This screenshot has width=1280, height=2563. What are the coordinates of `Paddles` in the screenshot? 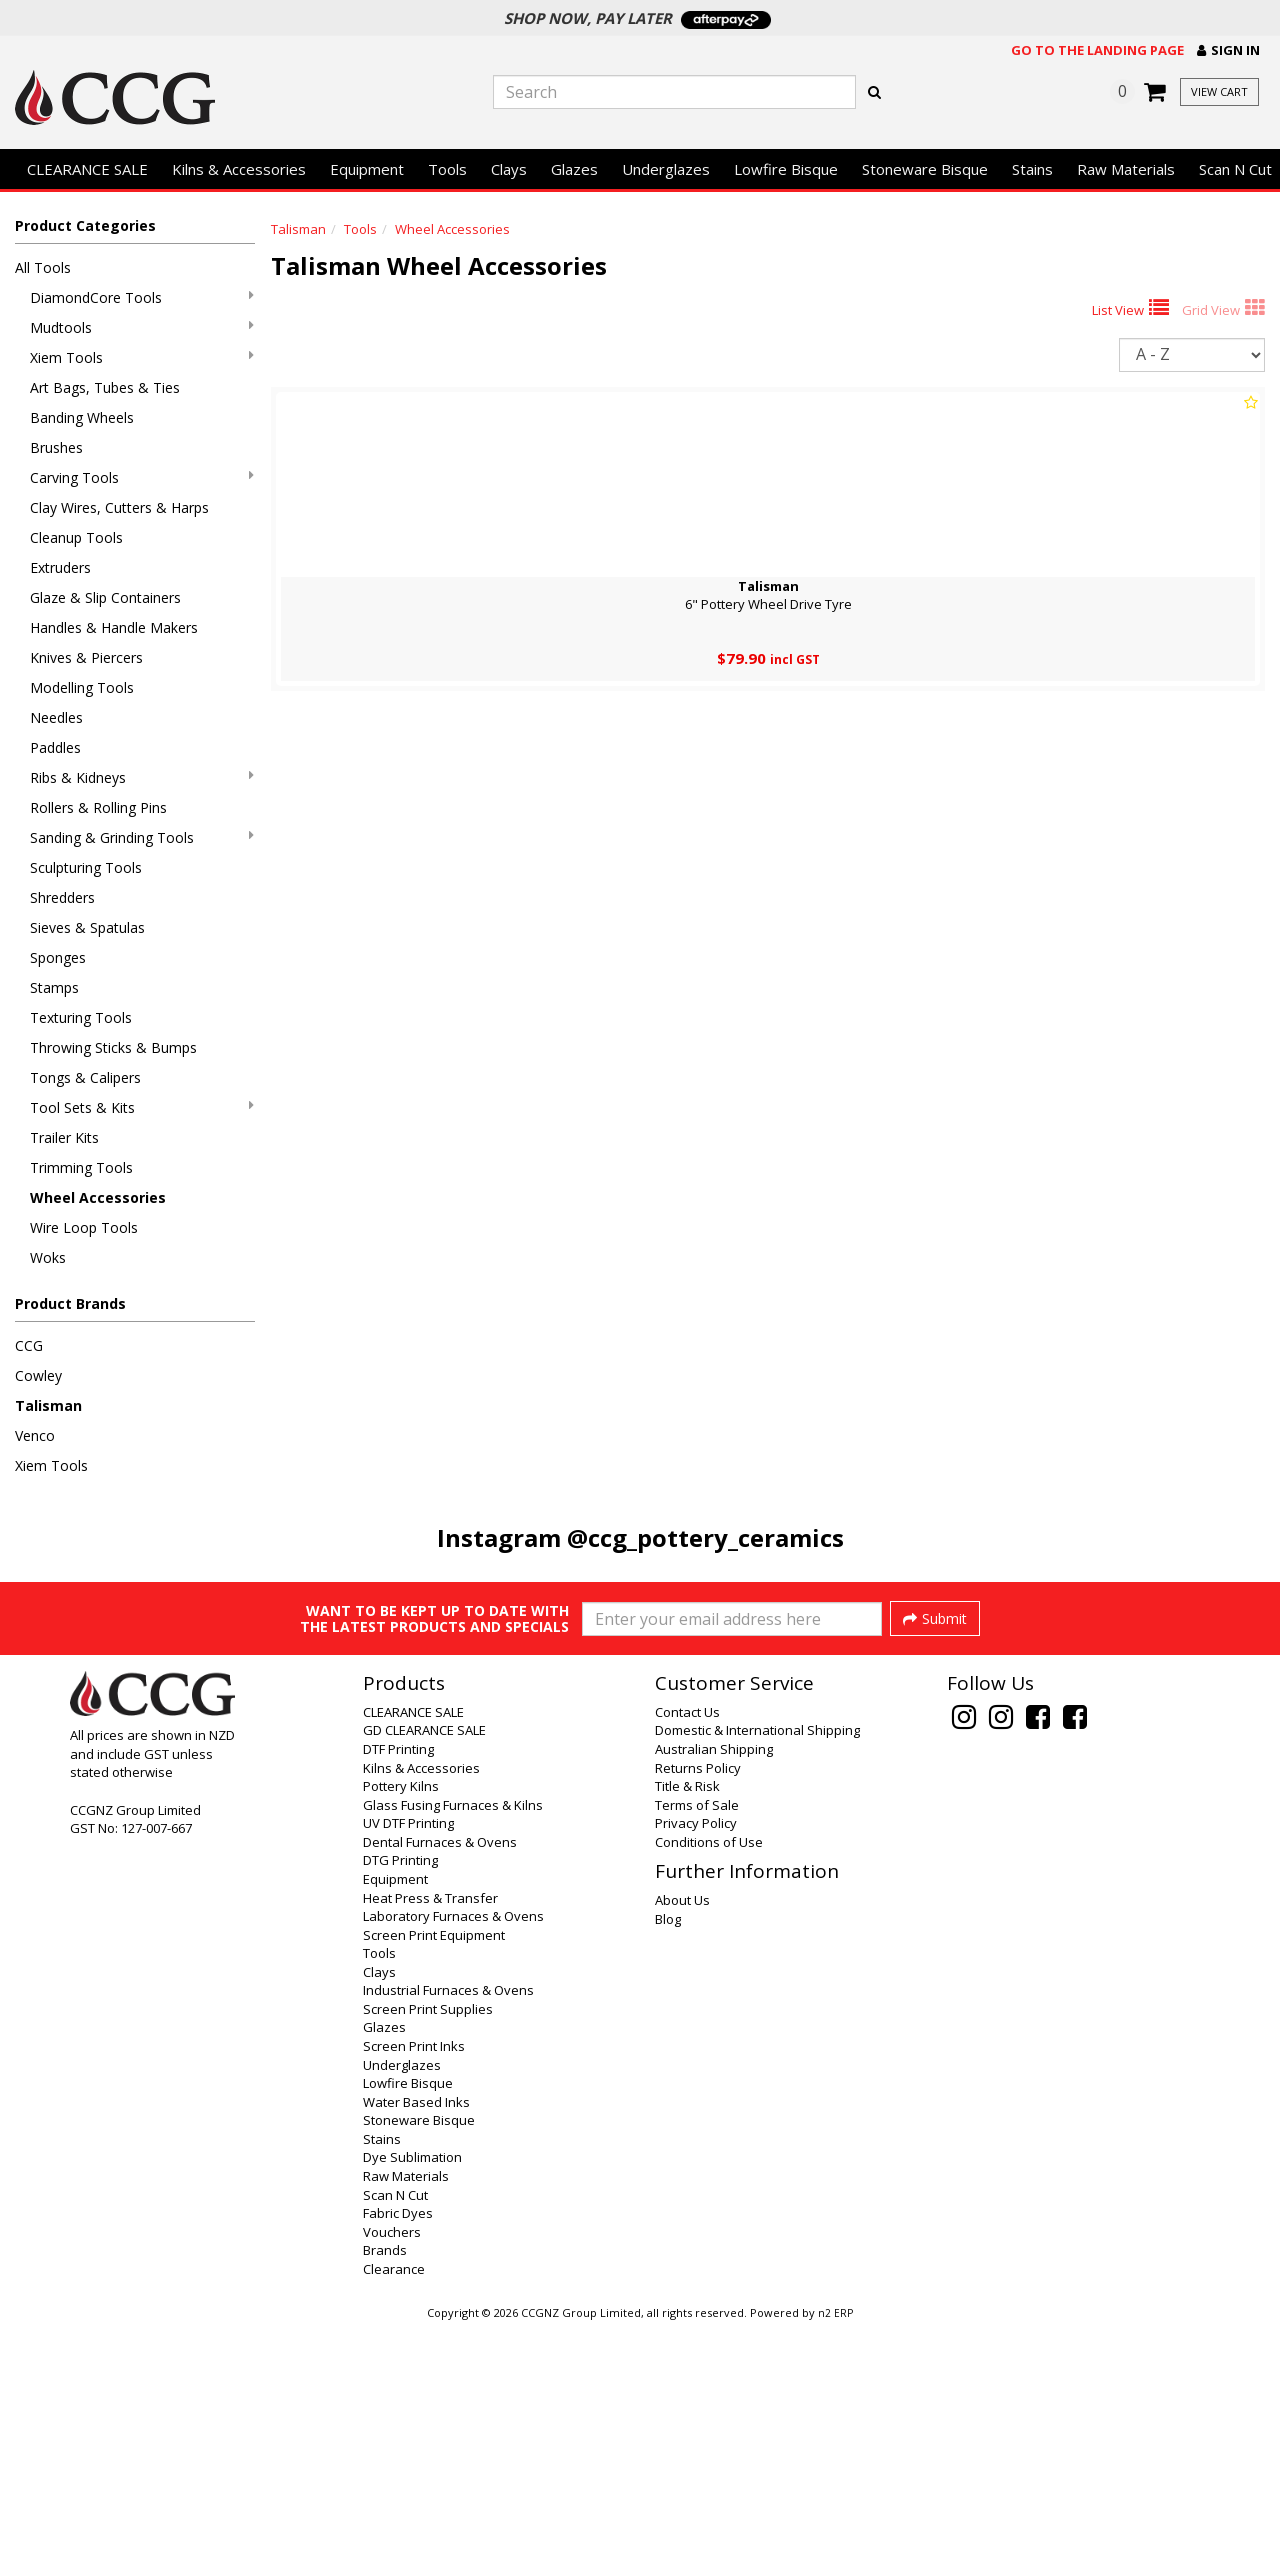 It's located at (55, 747).